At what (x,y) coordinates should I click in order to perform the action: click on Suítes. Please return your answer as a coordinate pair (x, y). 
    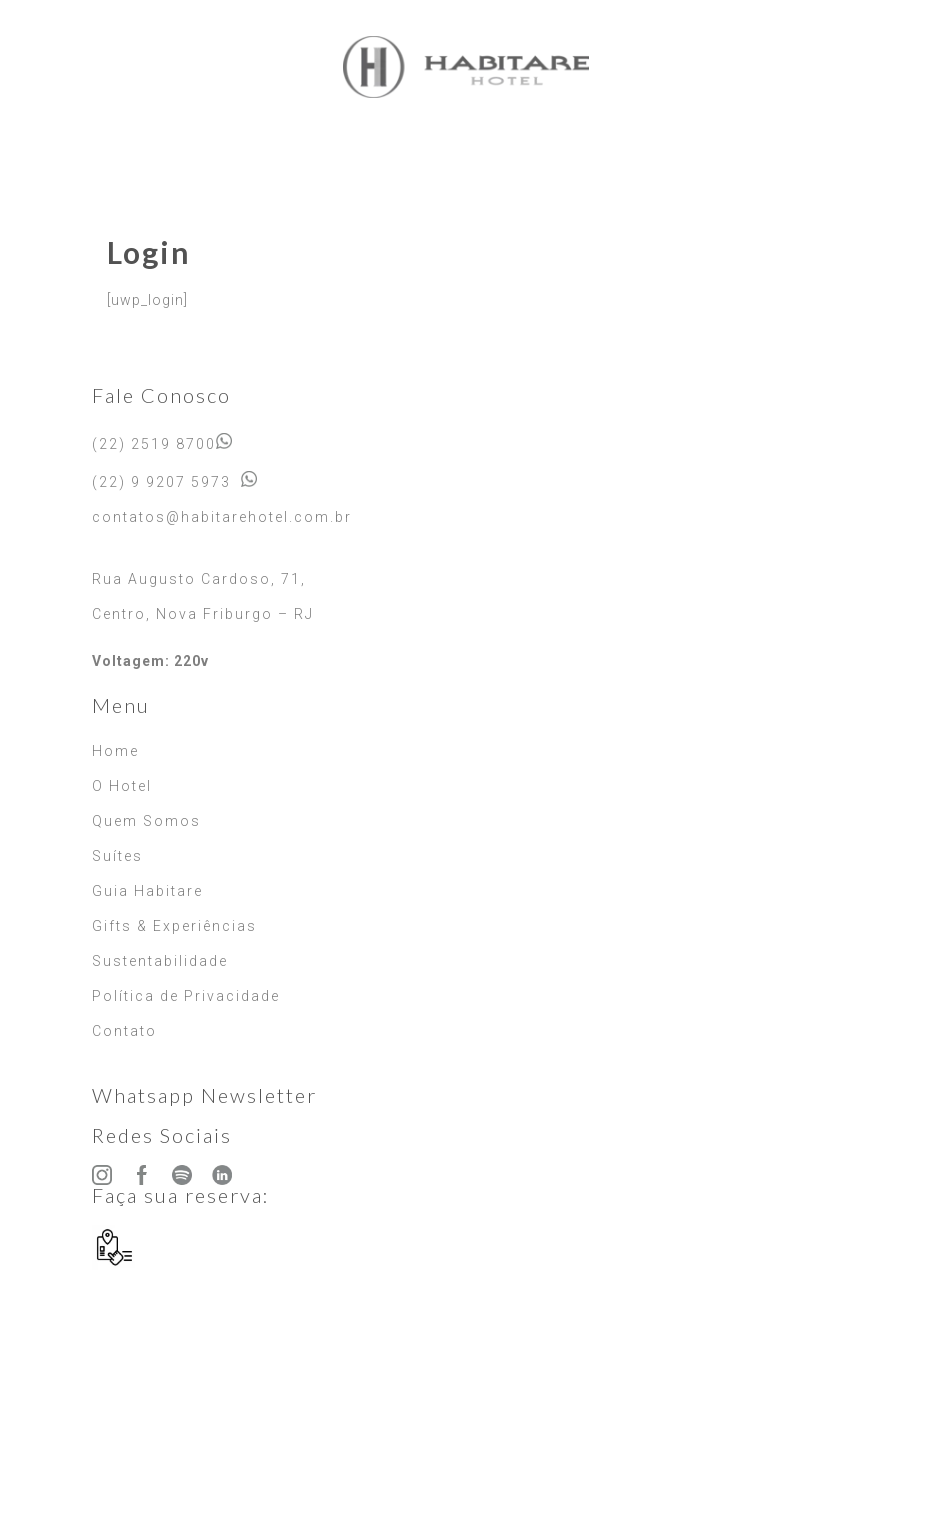
    Looking at the image, I should click on (117, 856).